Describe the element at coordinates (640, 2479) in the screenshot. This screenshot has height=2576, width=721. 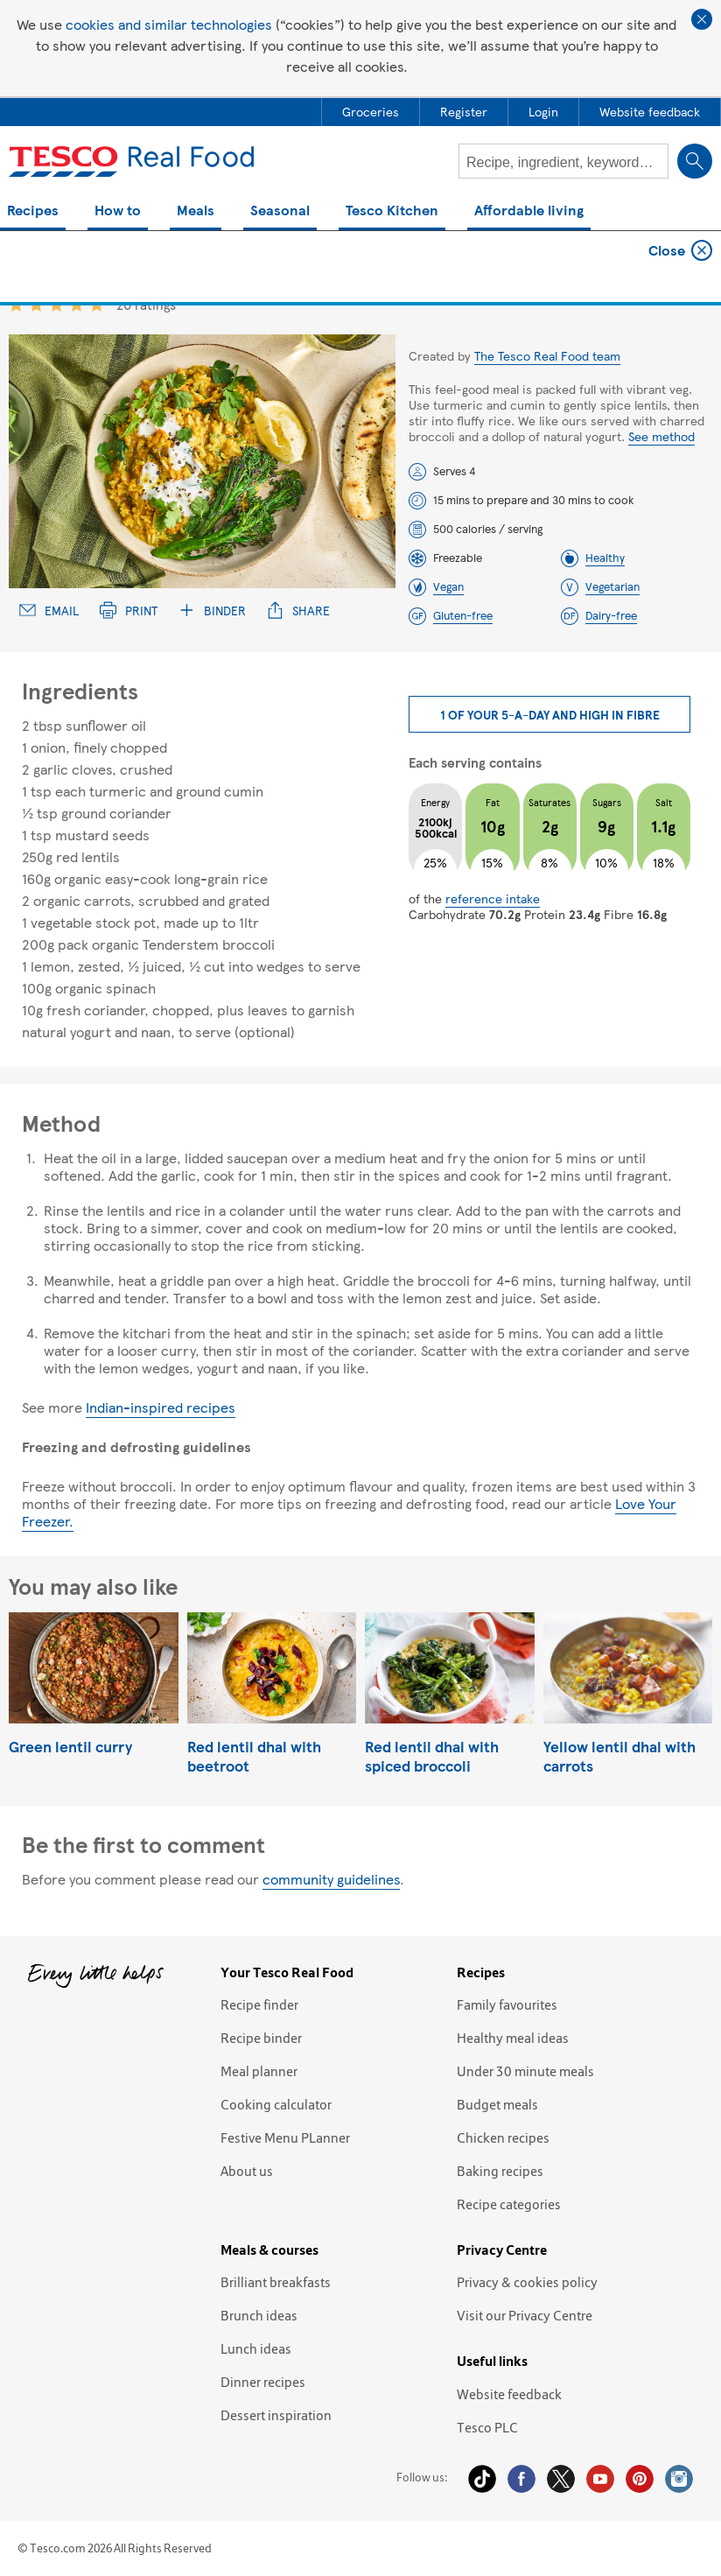
I see `Pinterest` at that location.